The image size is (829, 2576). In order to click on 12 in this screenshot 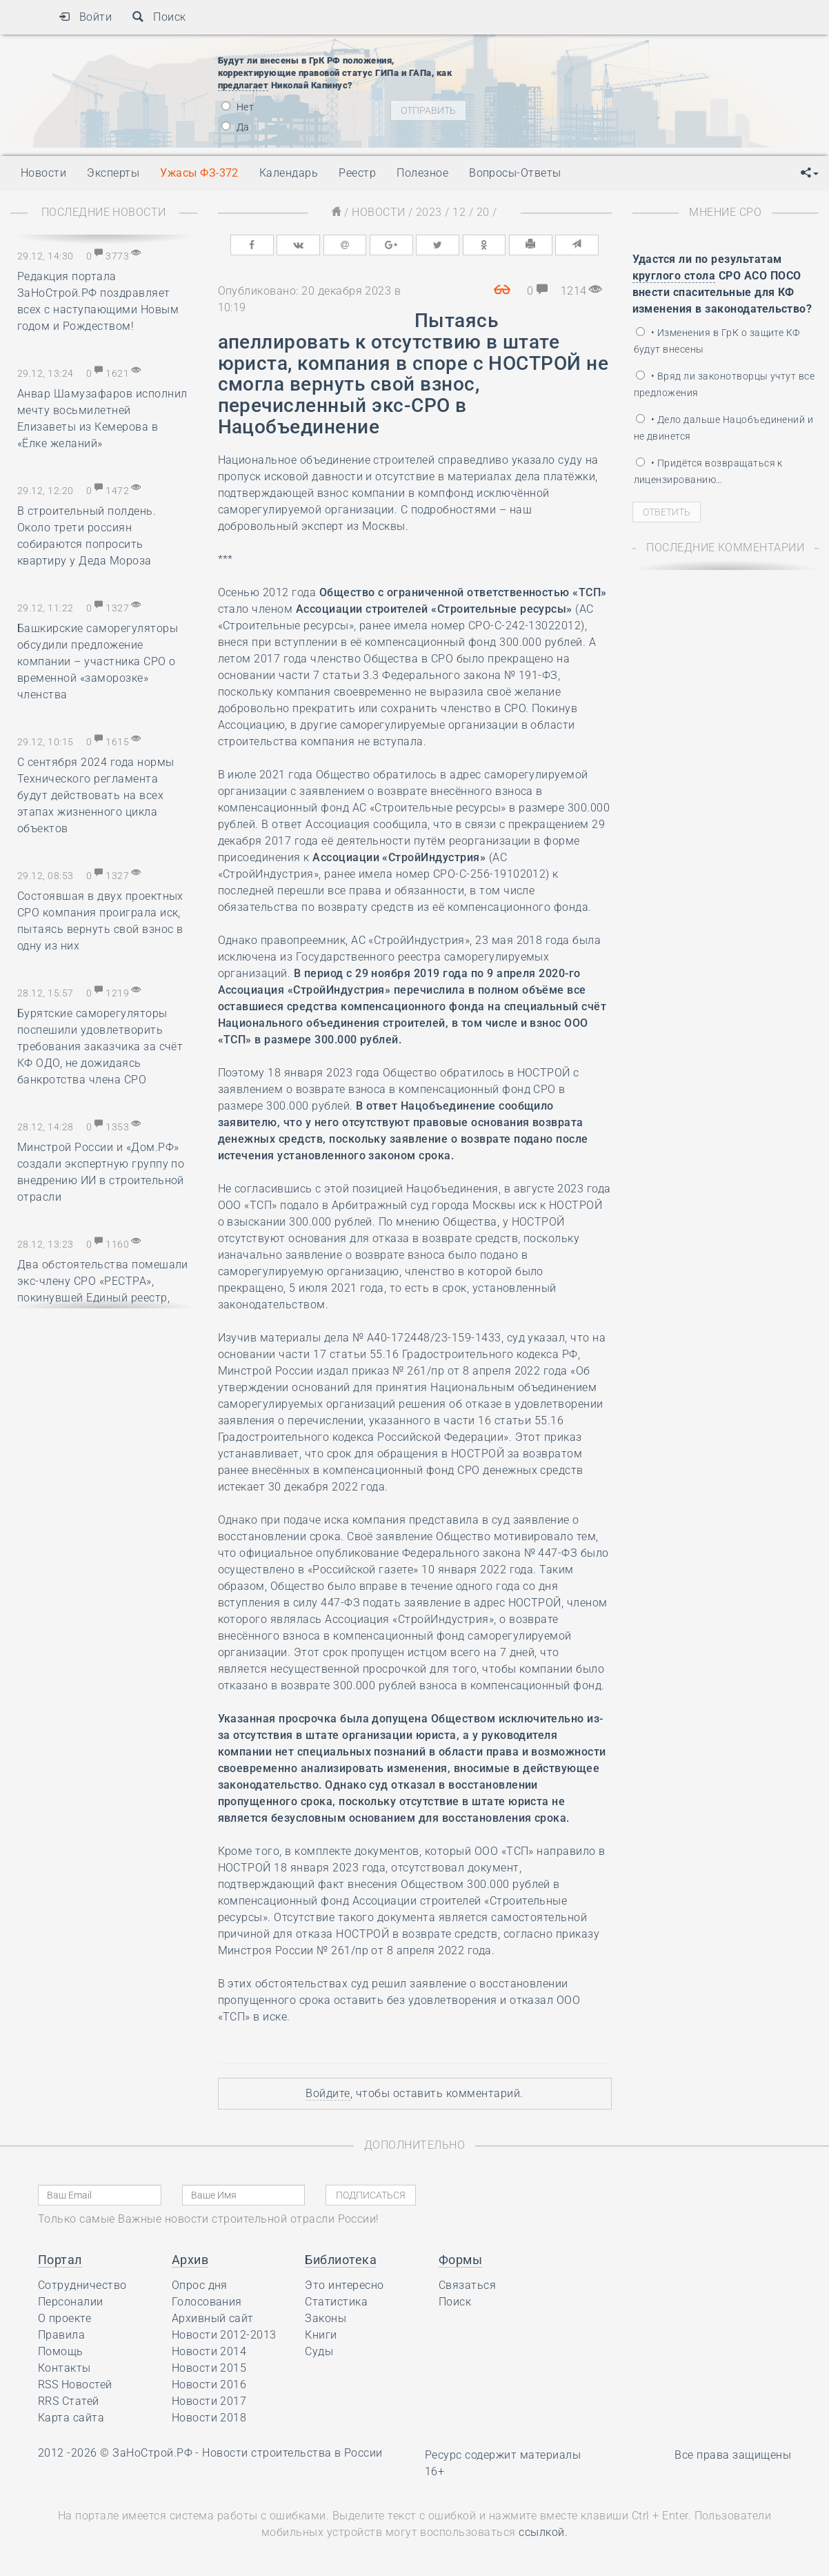, I will do `click(459, 212)`.